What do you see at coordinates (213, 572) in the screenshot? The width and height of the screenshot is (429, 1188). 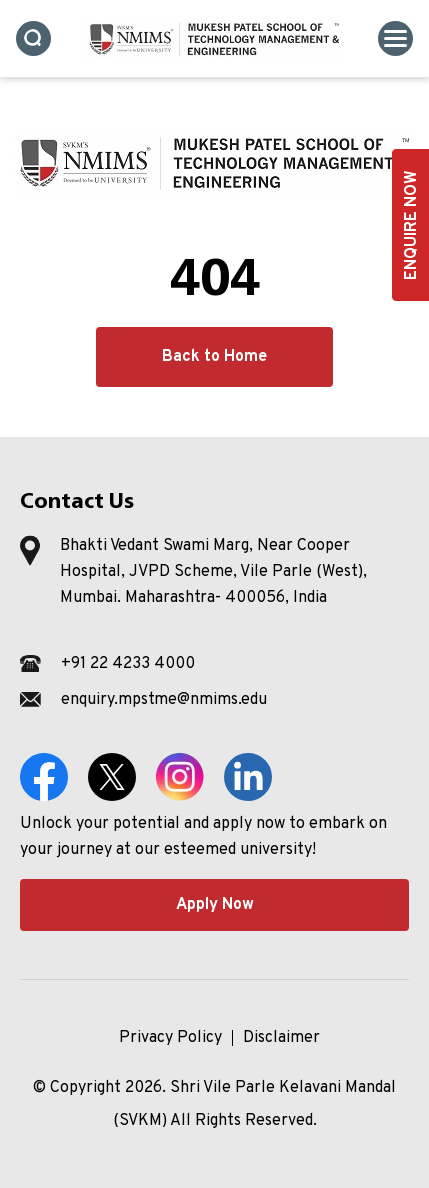 I see `Bhakti Vedant Swami Marg, Near Cooper Hospital, JVPD Scheme, Vile Parle (West), Mumbai. Maharashtra- 400056, India` at bounding box center [213, 572].